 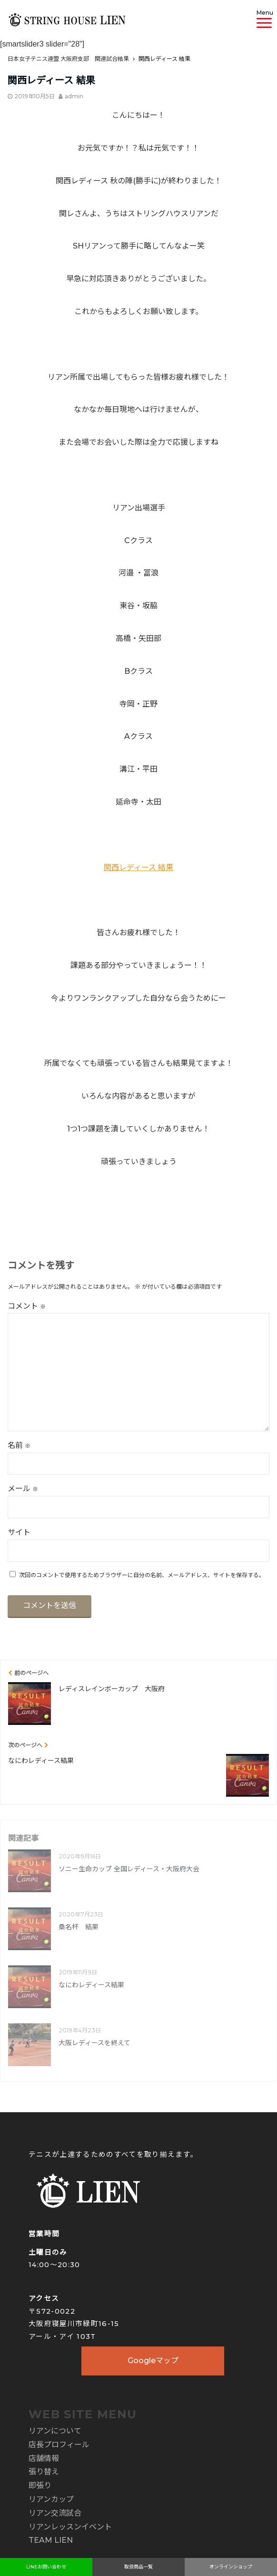 What do you see at coordinates (40, 2485) in the screenshot?
I see `即張り` at bounding box center [40, 2485].